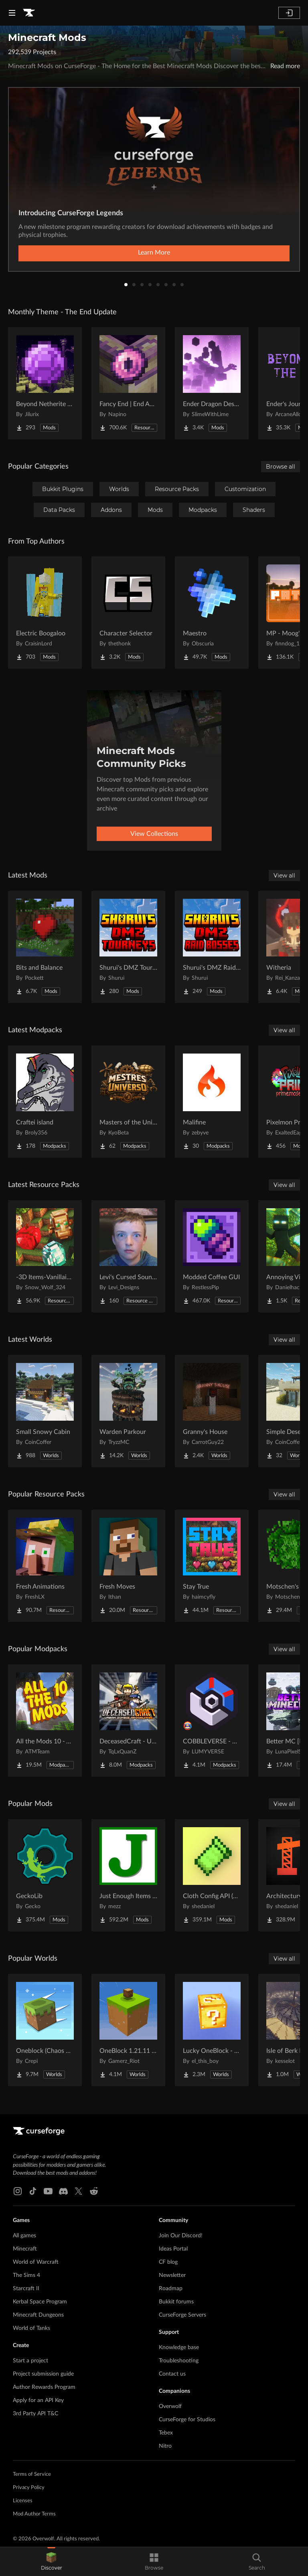 Image resolution: width=308 pixels, height=2576 pixels. What do you see at coordinates (38, 2315) in the screenshot?
I see `Minecraft Dungeons` at bounding box center [38, 2315].